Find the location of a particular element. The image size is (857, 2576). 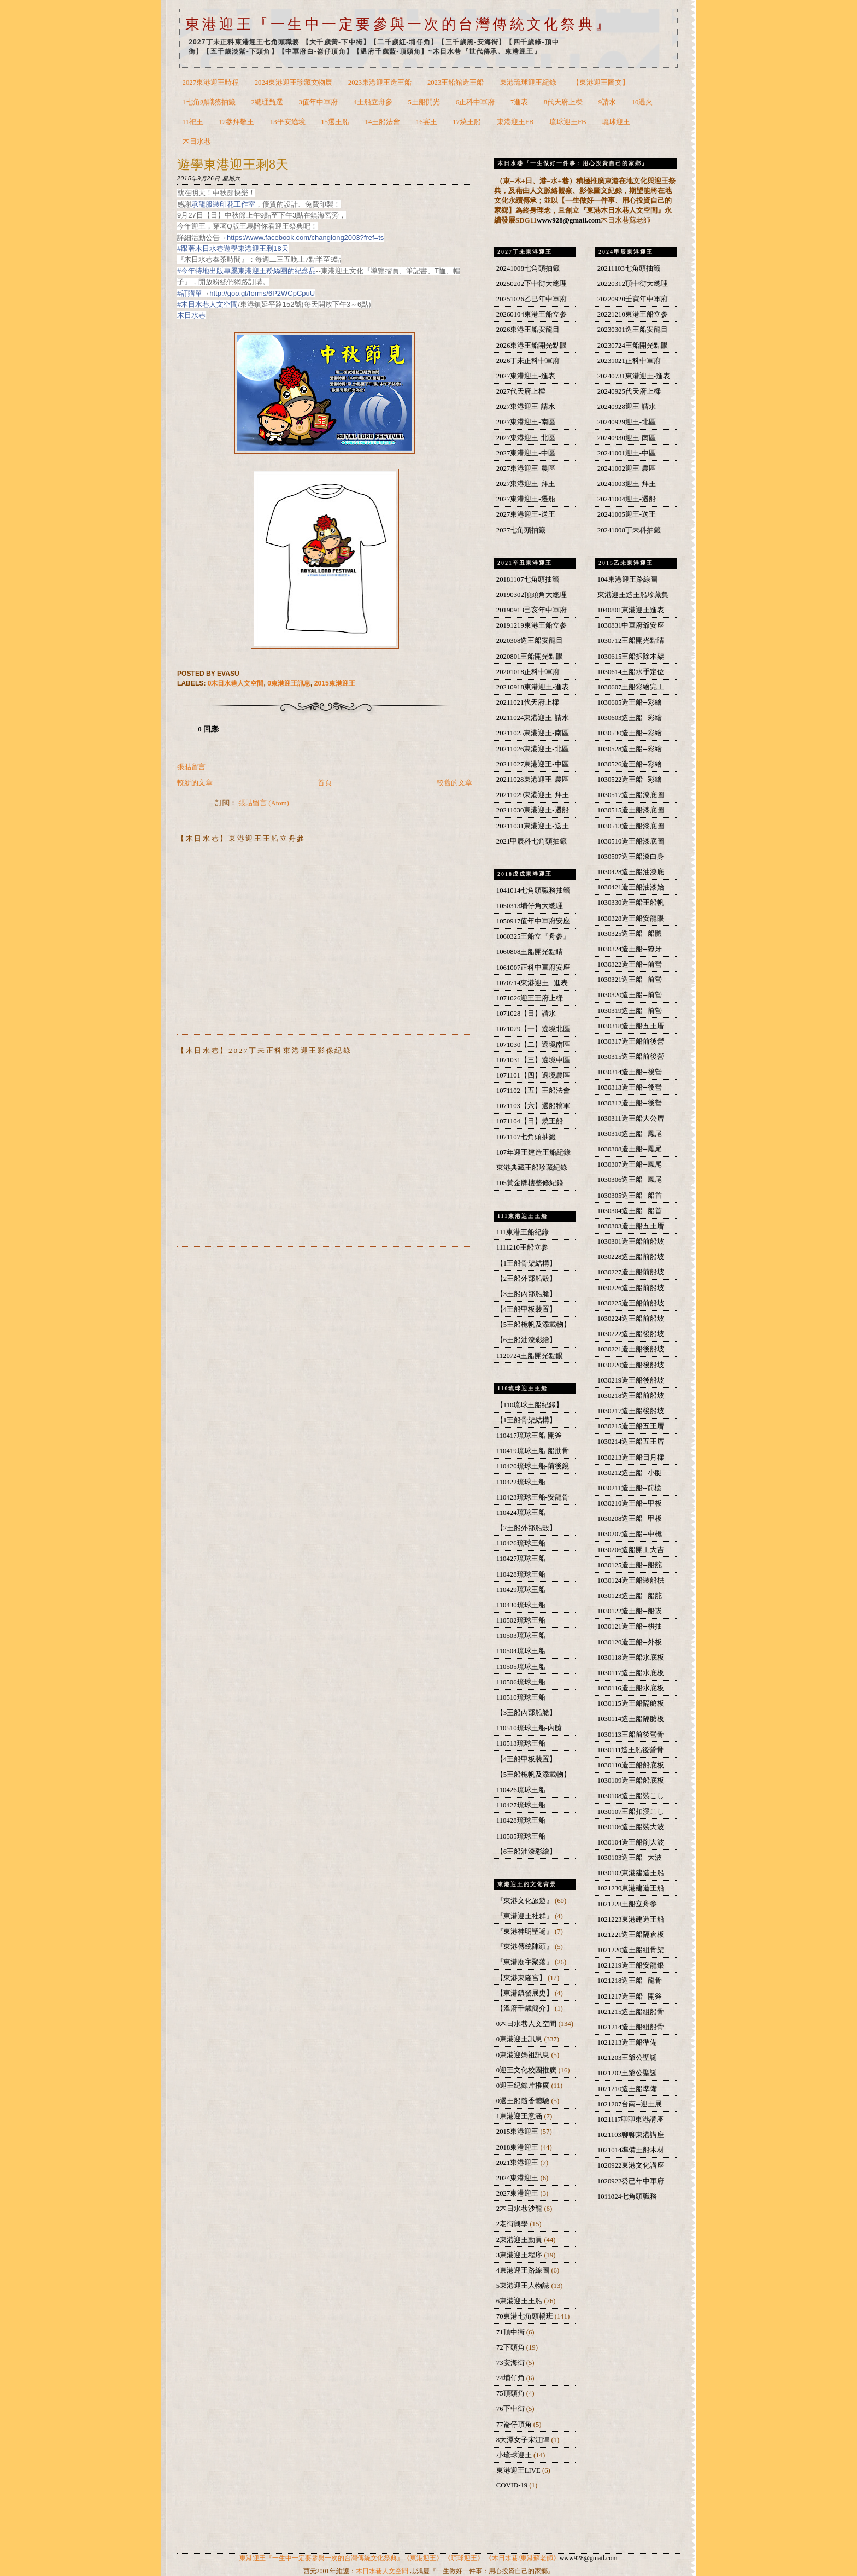

1071030【二】遶境南區 is located at coordinates (533, 1045).